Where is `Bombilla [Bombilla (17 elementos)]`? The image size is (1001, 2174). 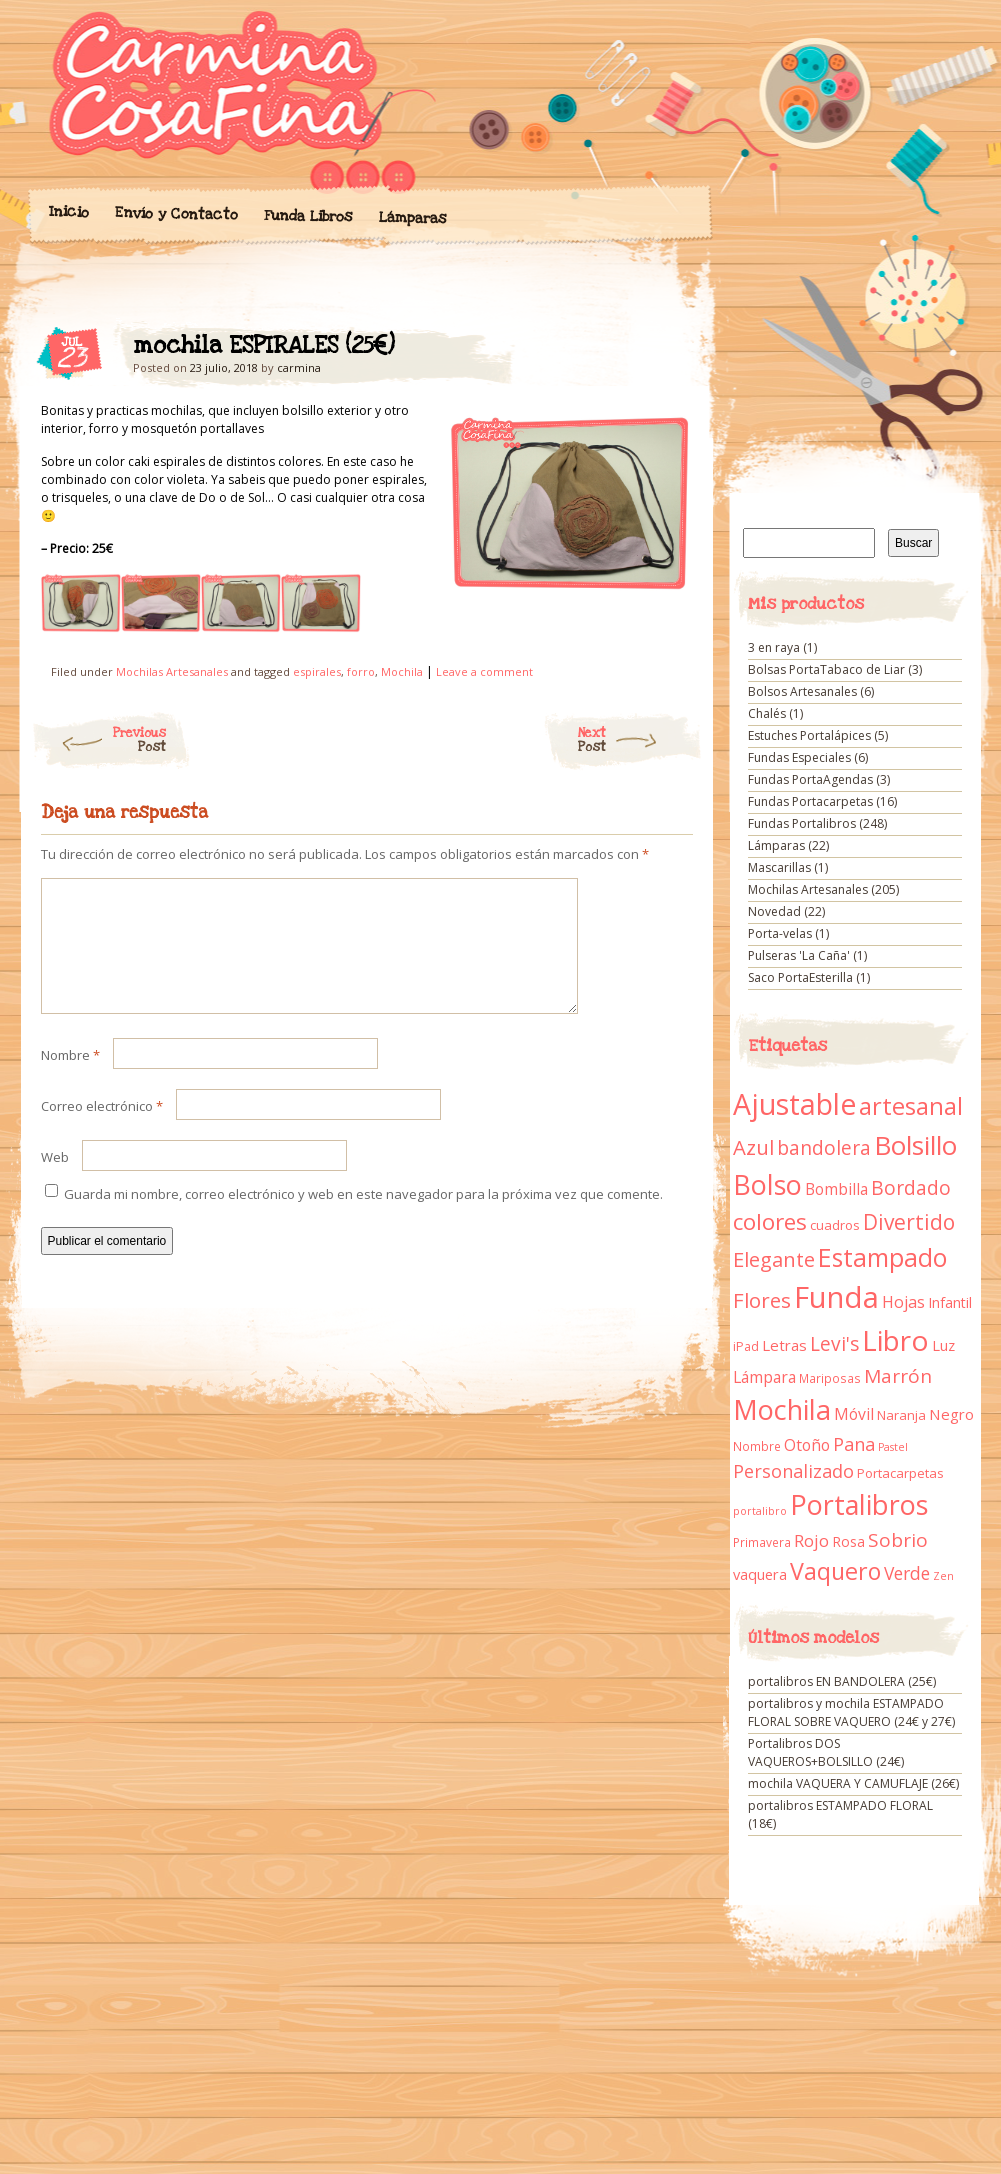 Bombilla [Bombilla (17 elementos)] is located at coordinates (836, 1189).